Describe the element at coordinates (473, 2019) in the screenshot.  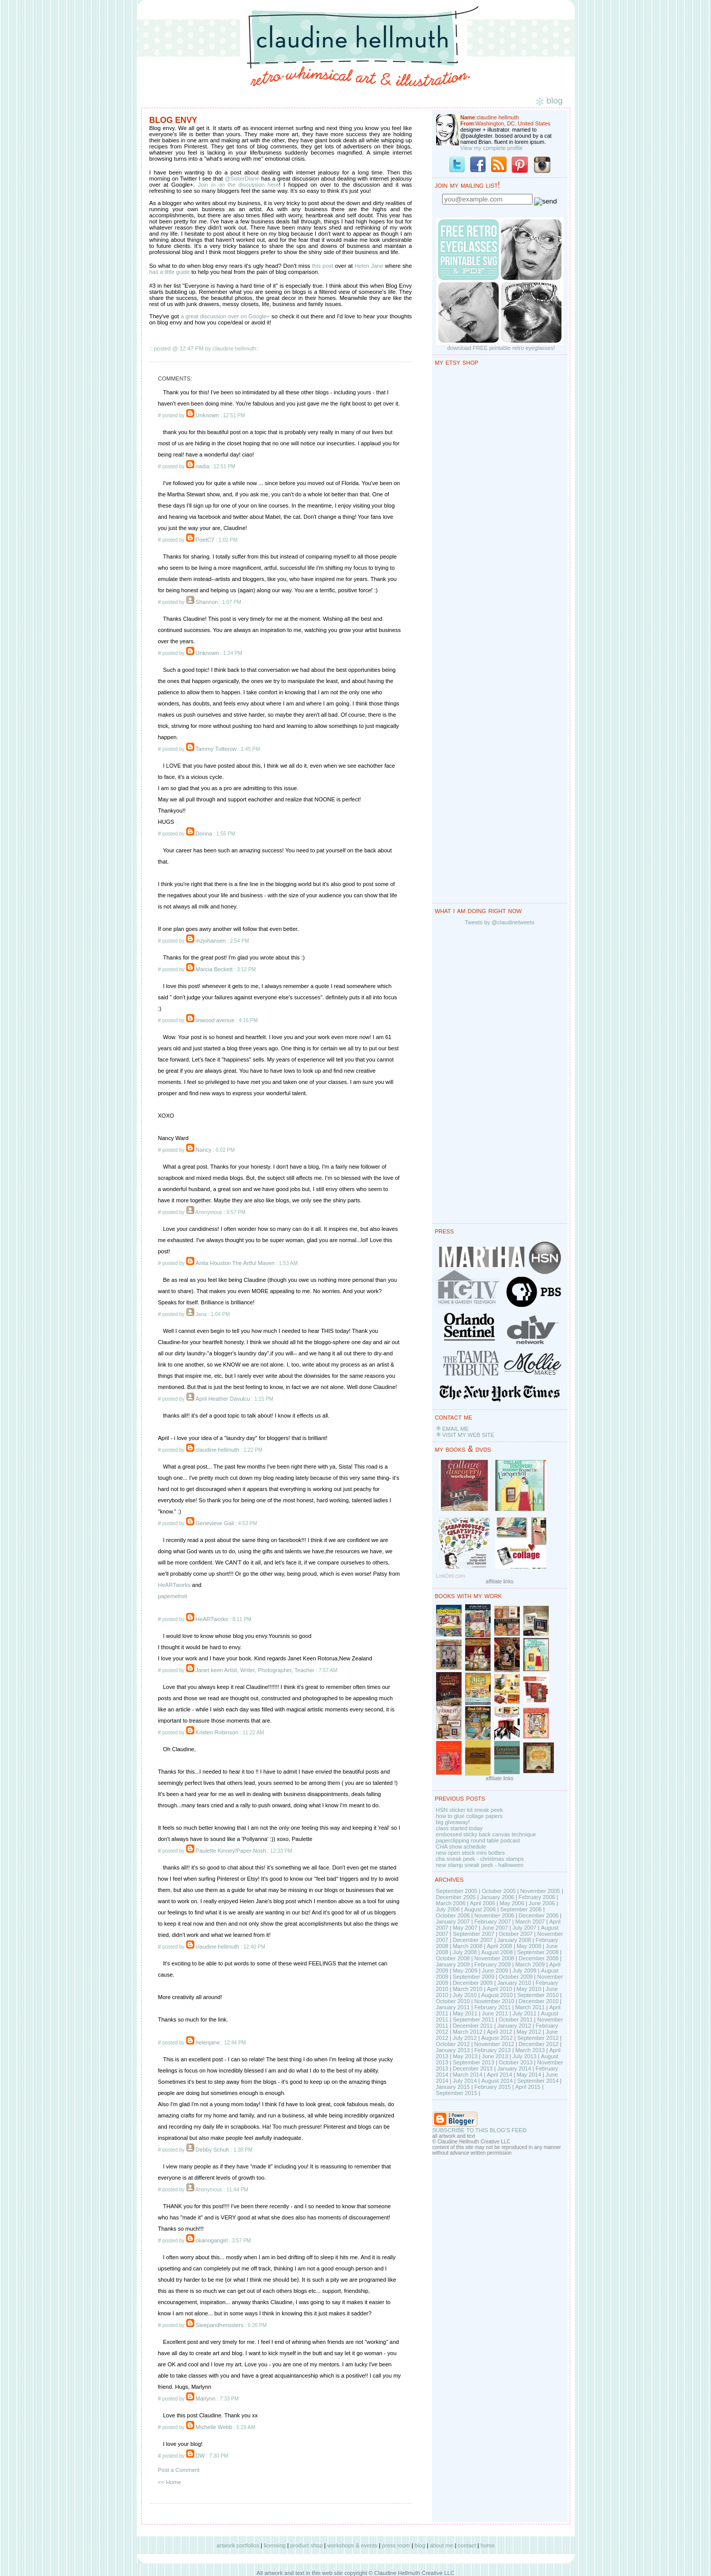
I see `September 2011` at that location.